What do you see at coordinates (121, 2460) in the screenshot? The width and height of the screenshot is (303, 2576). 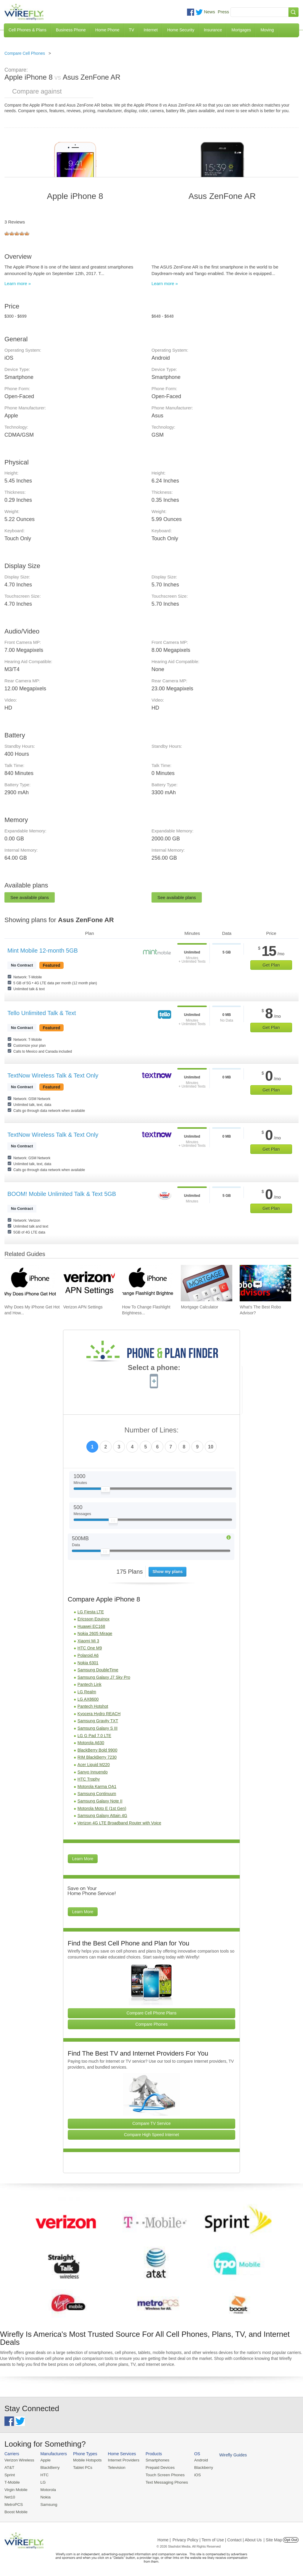 I see `Internet Providers` at bounding box center [121, 2460].